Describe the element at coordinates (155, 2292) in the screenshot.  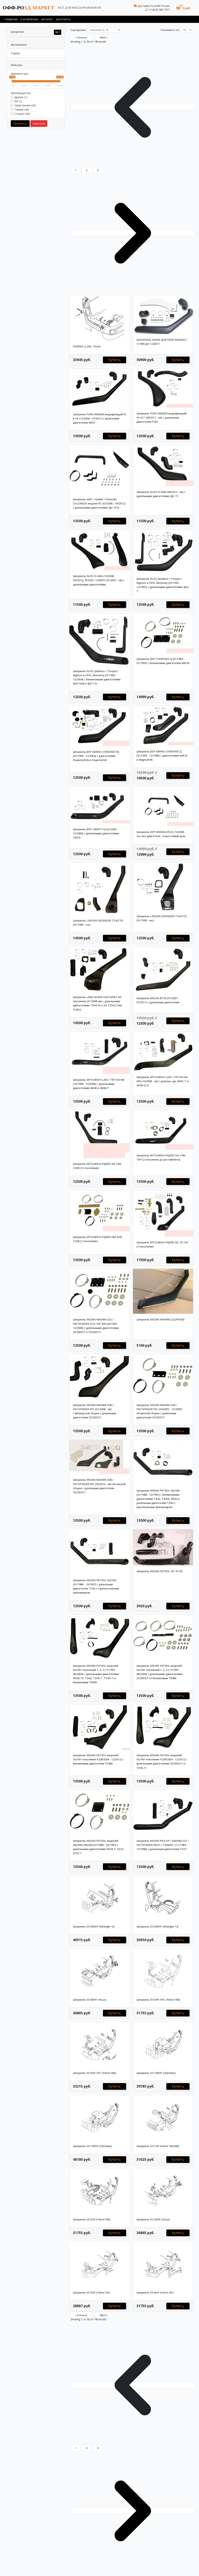
I see `Шноркель SS16HF (Patrol Y61)` at that location.